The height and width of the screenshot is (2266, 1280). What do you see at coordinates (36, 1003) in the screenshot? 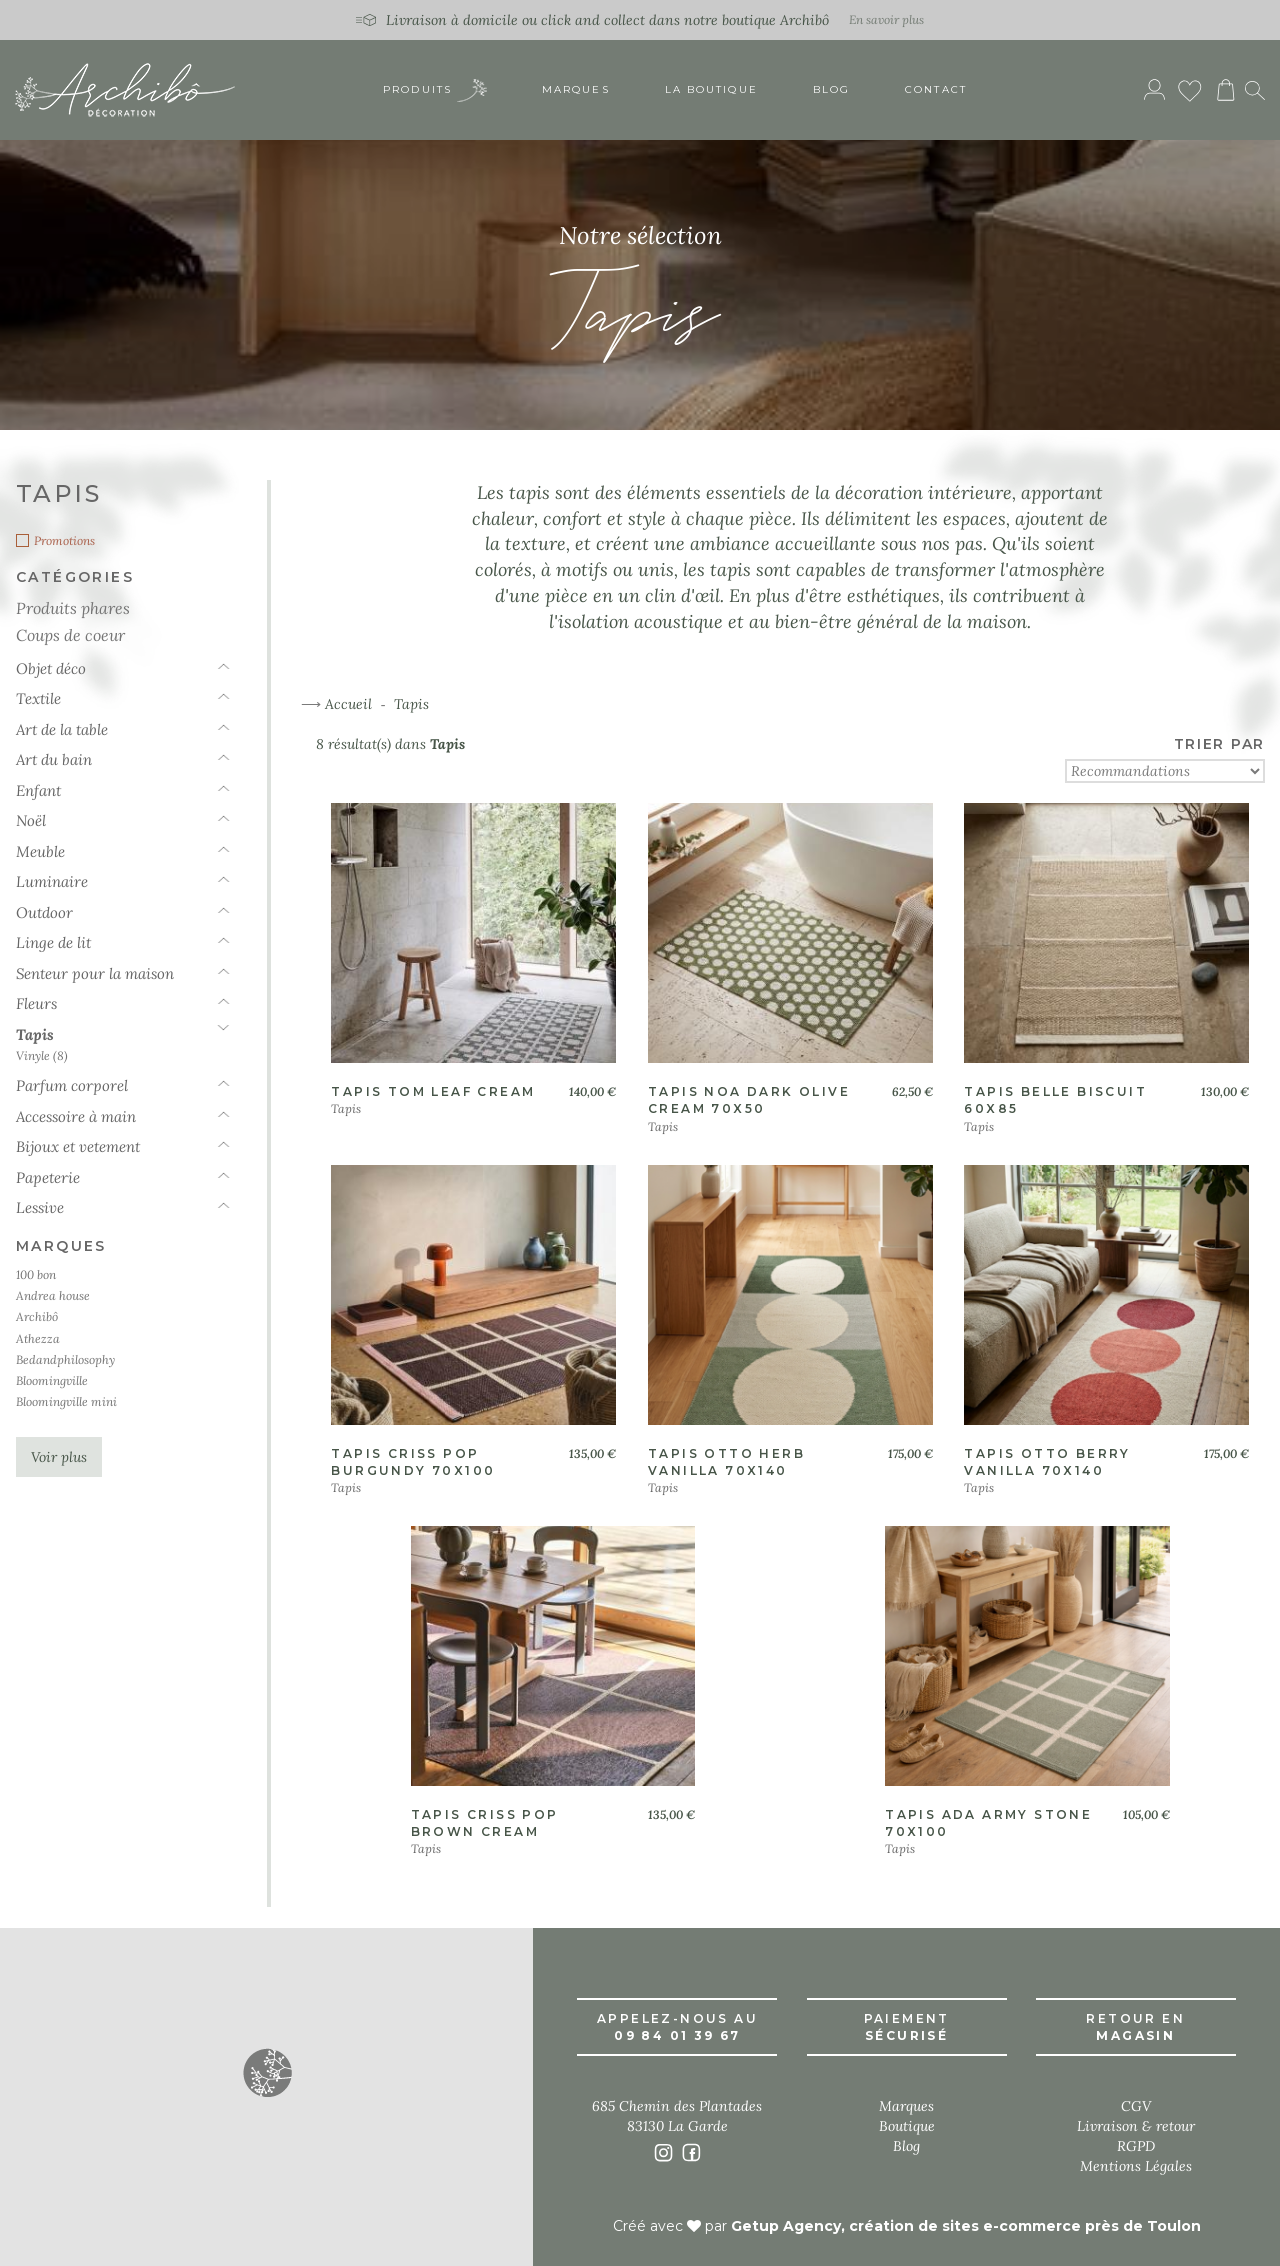
I see `Fleurs` at bounding box center [36, 1003].